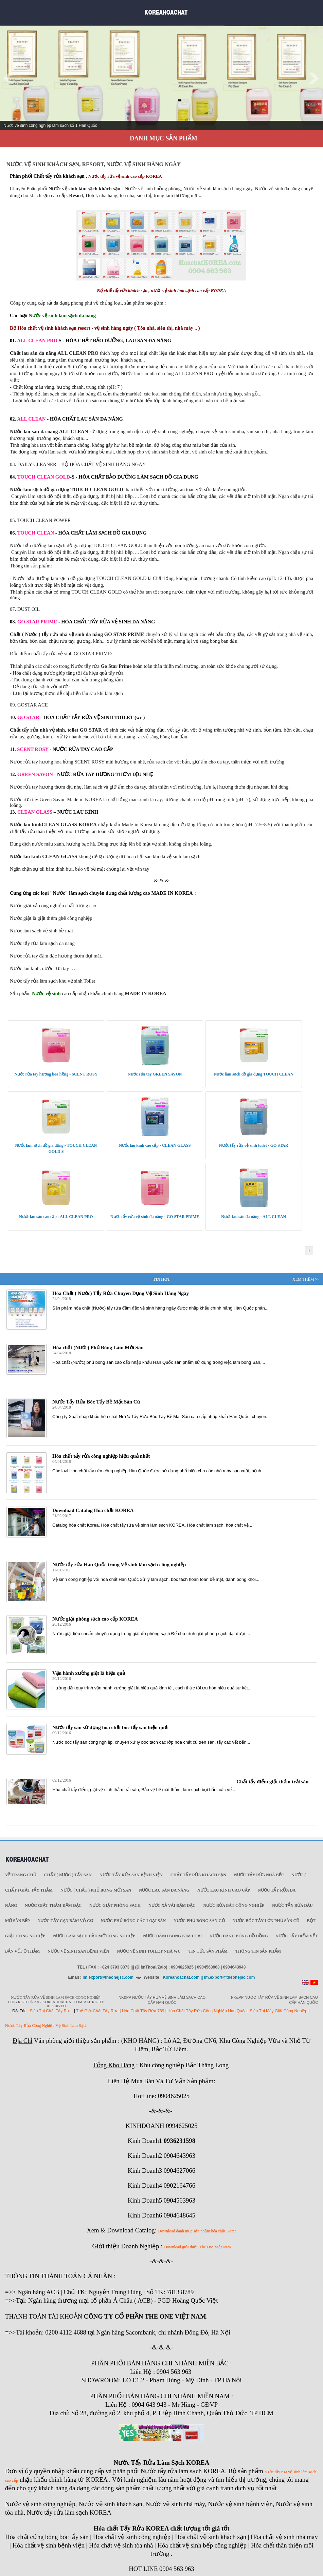 The height and width of the screenshot is (2576, 323). What do you see at coordinates (53, 1905) in the screenshot?
I see `Nước giặt thảm đậm đặc` at bounding box center [53, 1905].